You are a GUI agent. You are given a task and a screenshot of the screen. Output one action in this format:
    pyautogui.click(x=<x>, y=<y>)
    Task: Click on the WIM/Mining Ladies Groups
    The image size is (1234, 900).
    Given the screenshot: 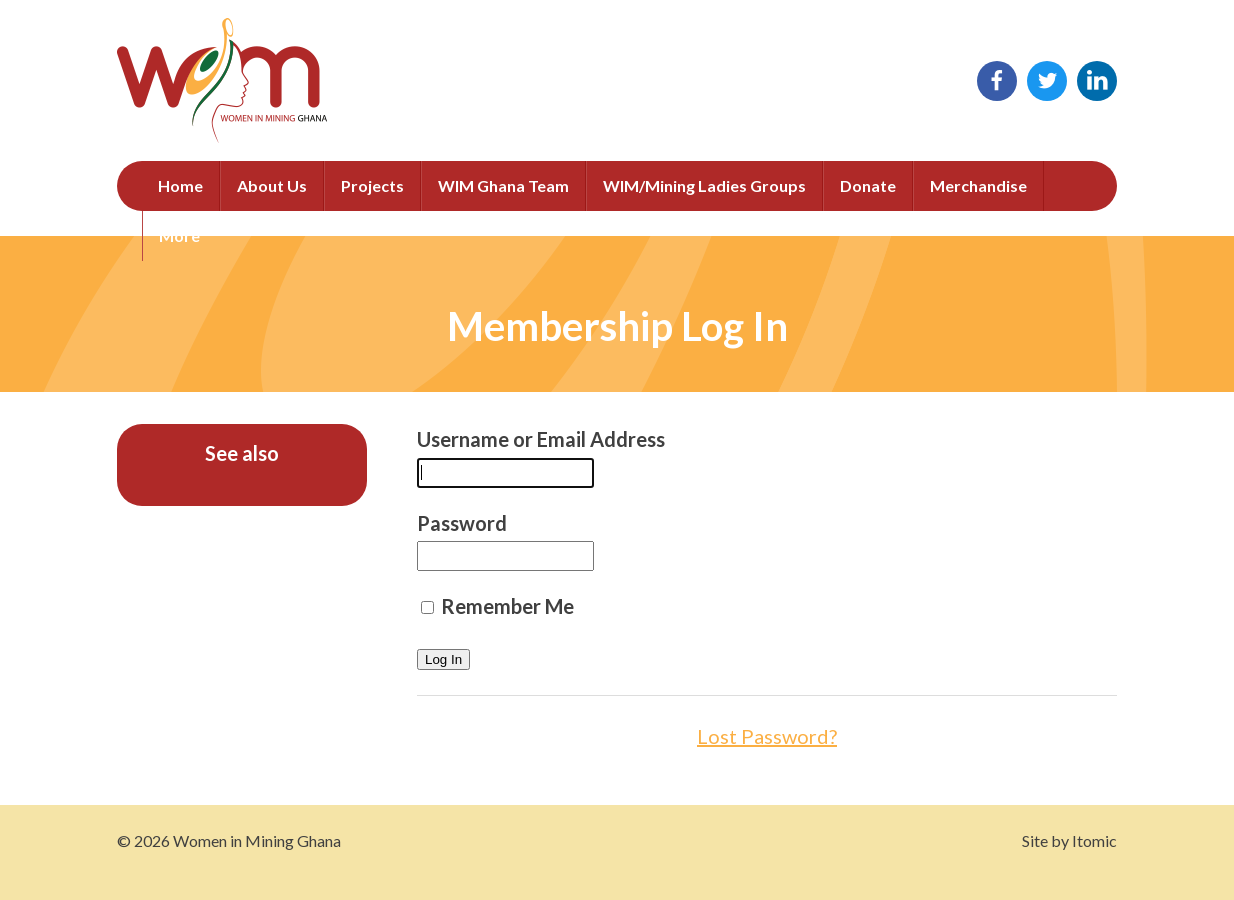 What is the action you would take?
    pyautogui.click(x=704, y=185)
    